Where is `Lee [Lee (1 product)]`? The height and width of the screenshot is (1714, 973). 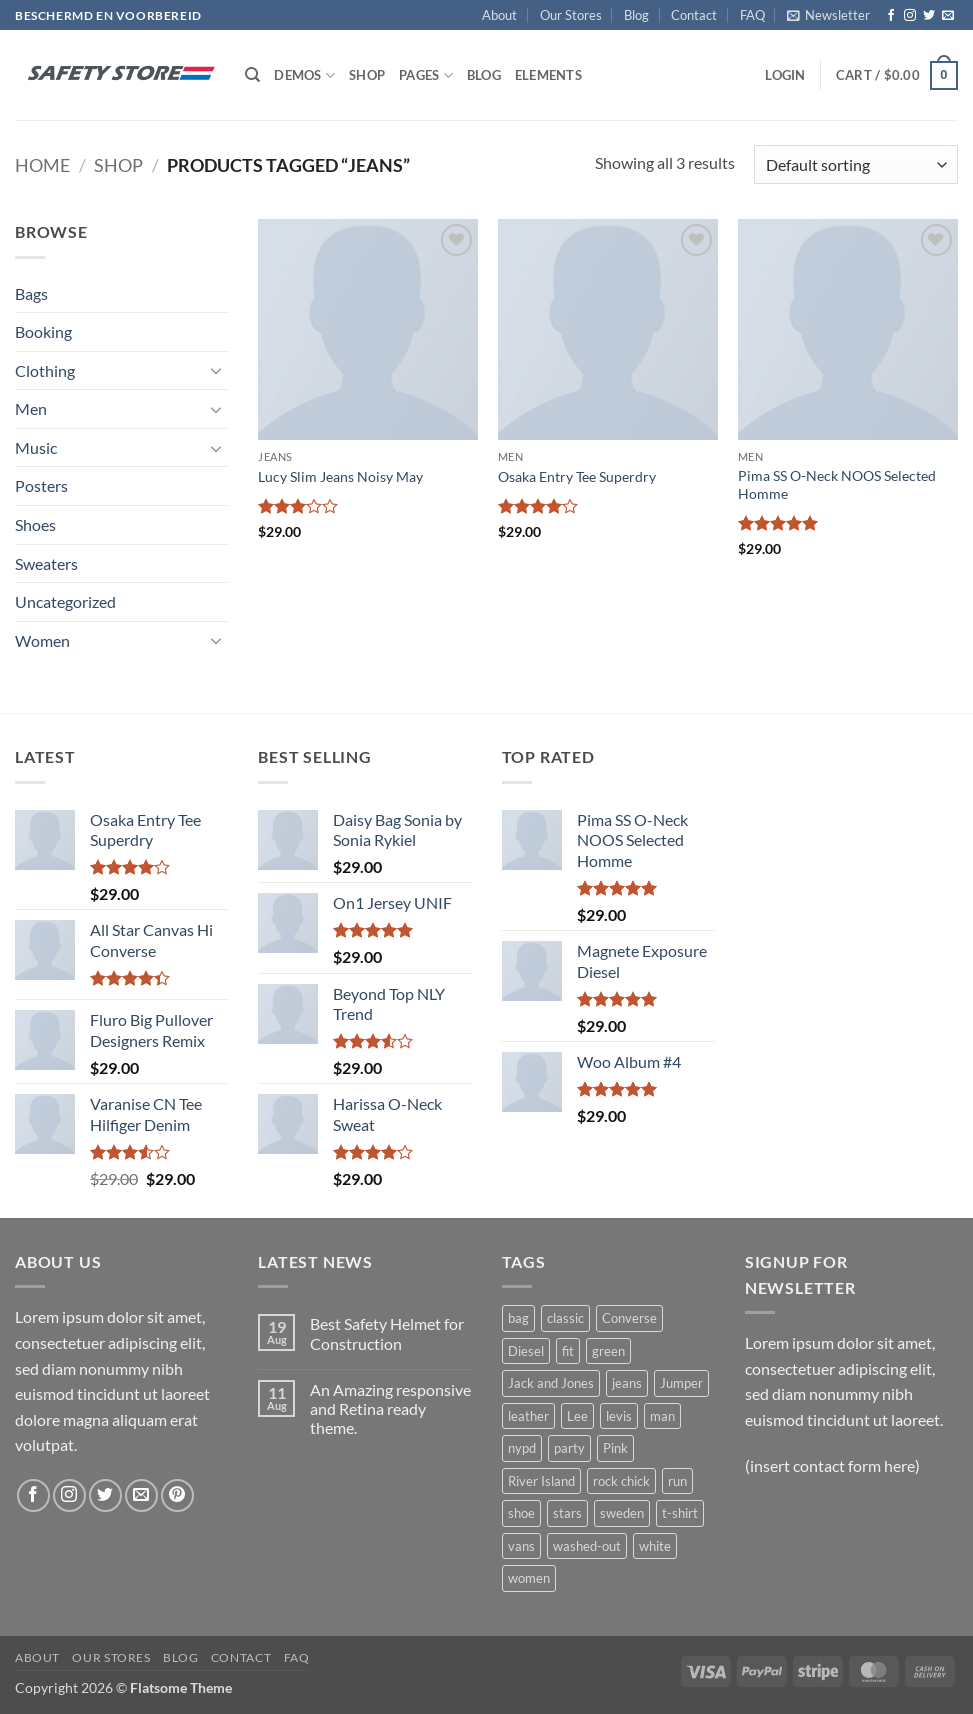
Lee [Lee (1 product)] is located at coordinates (577, 1416).